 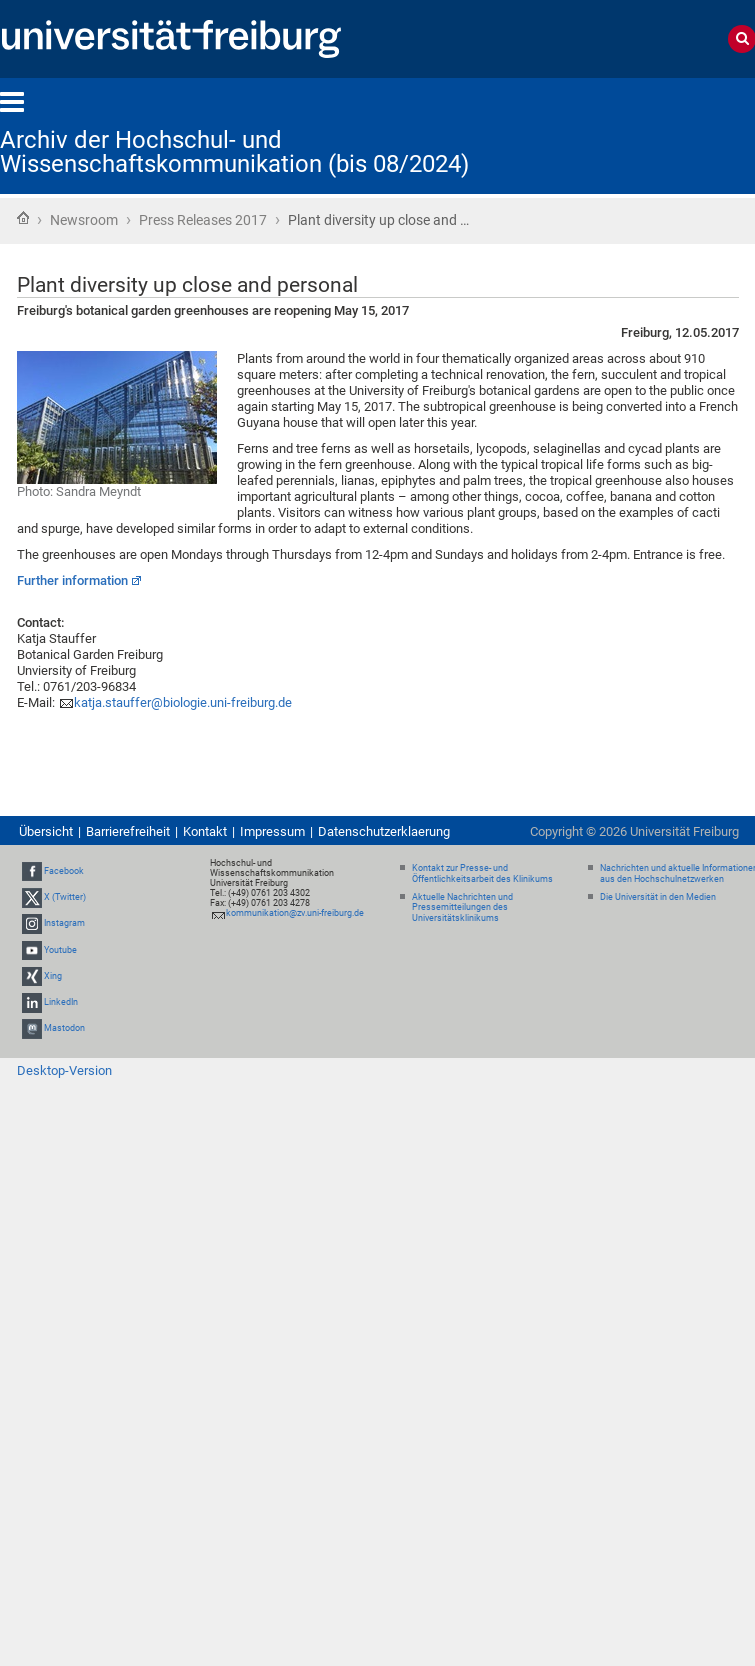 What do you see at coordinates (295, 913) in the screenshot?
I see `kommunikation@zv.uni-freiburg.de` at bounding box center [295, 913].